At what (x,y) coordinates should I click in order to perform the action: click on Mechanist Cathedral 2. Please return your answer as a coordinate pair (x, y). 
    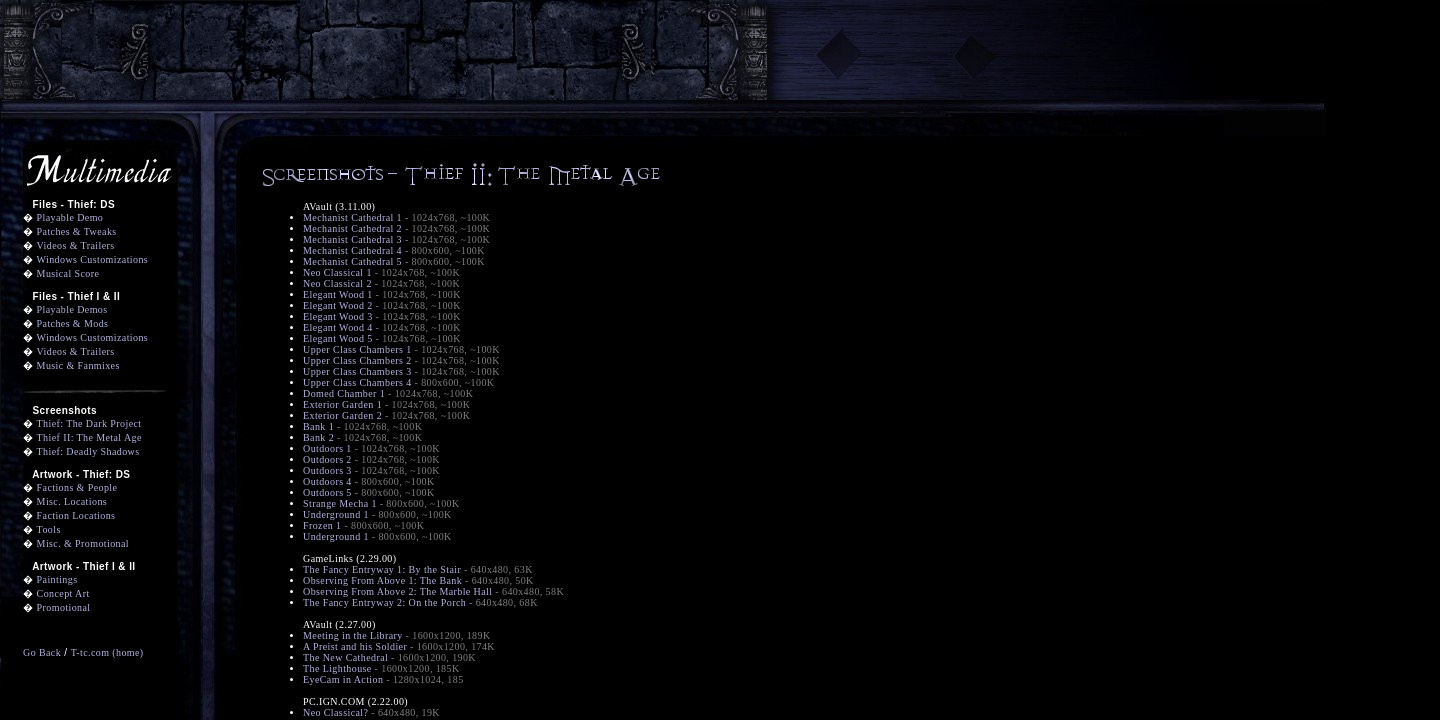
    Looking at the image, I should click on (352, 228).